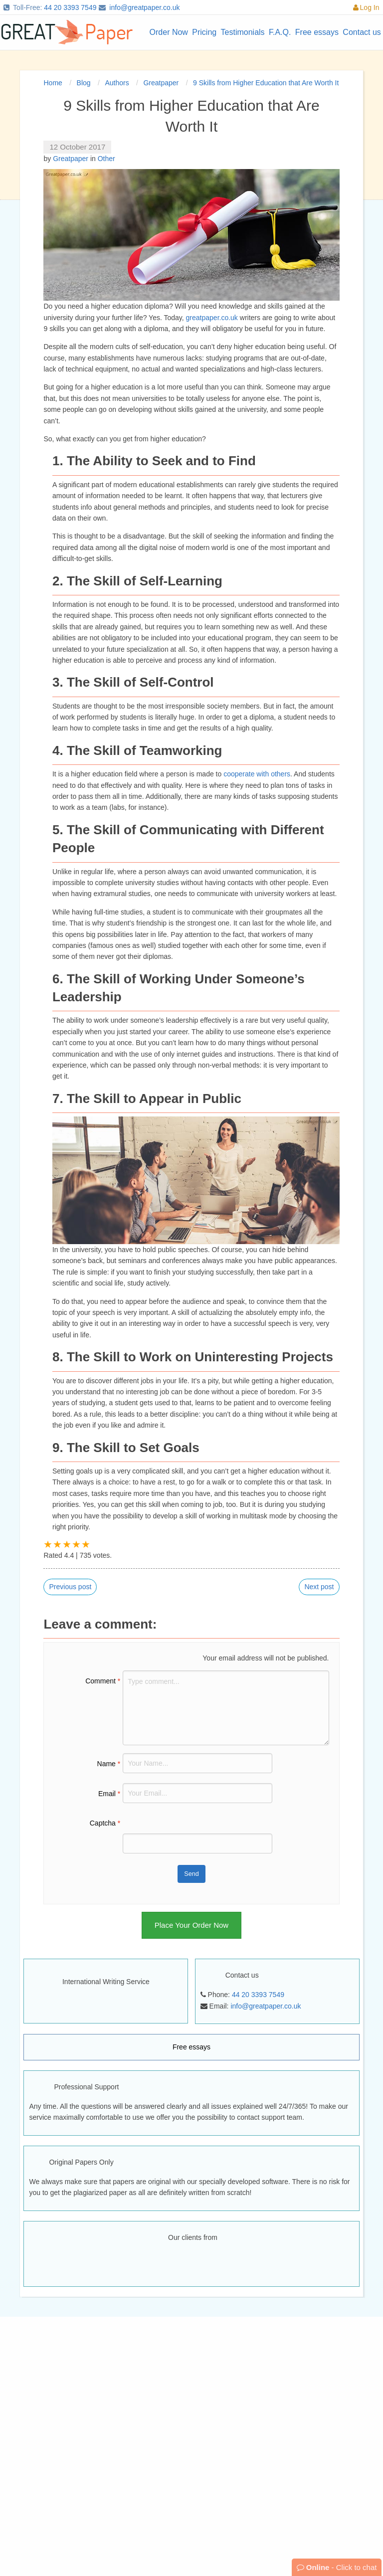 The width and height of the screenshot is (383, 2576). Describe the element at coordinates (256, 774) in the screenshot. I see `cooperate with others` at that location.